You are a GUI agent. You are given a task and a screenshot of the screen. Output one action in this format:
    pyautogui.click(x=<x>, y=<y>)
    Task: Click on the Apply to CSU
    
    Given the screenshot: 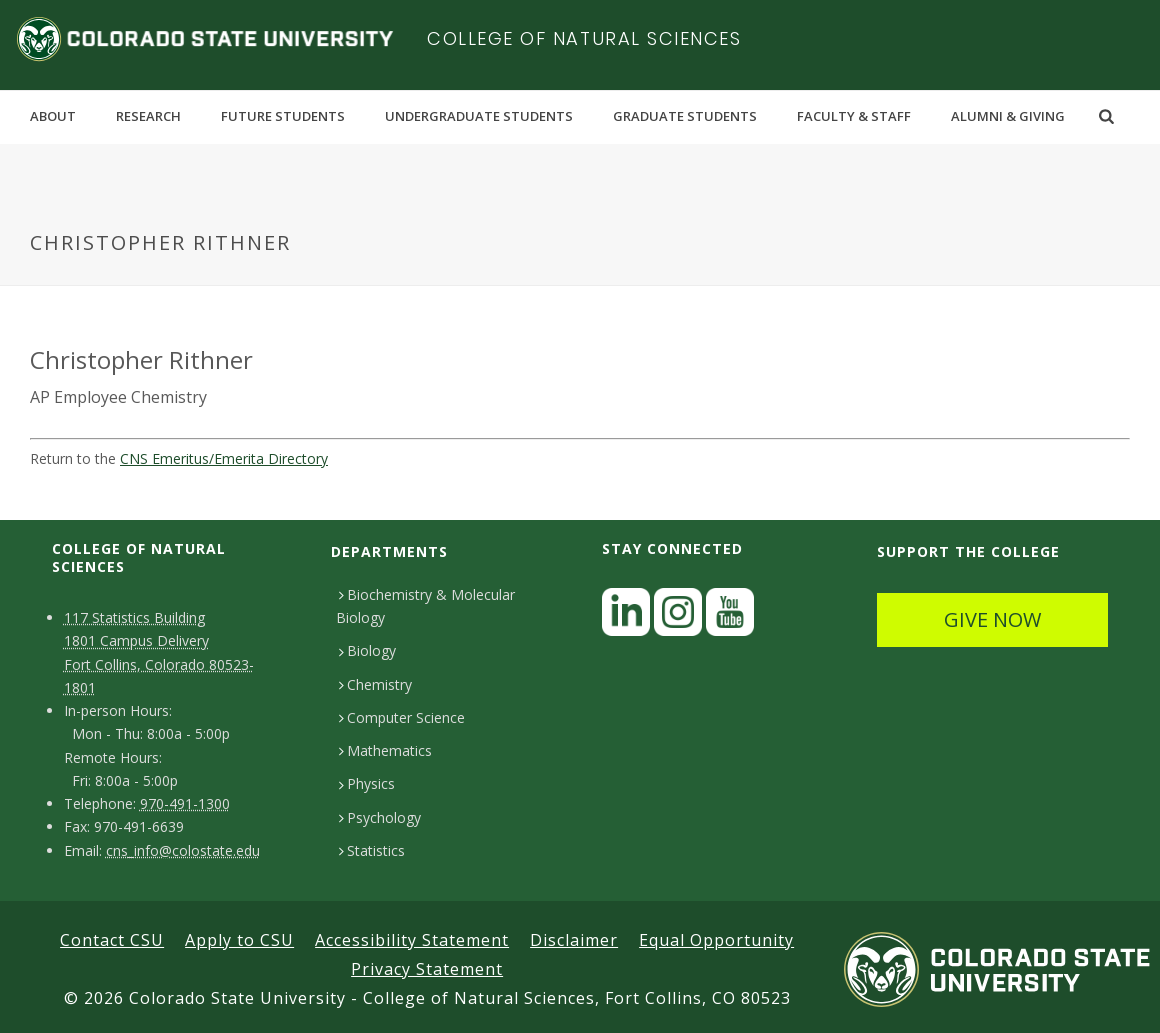 What is the action you would take?
    pyautogui.click(x=239, y=940)
    